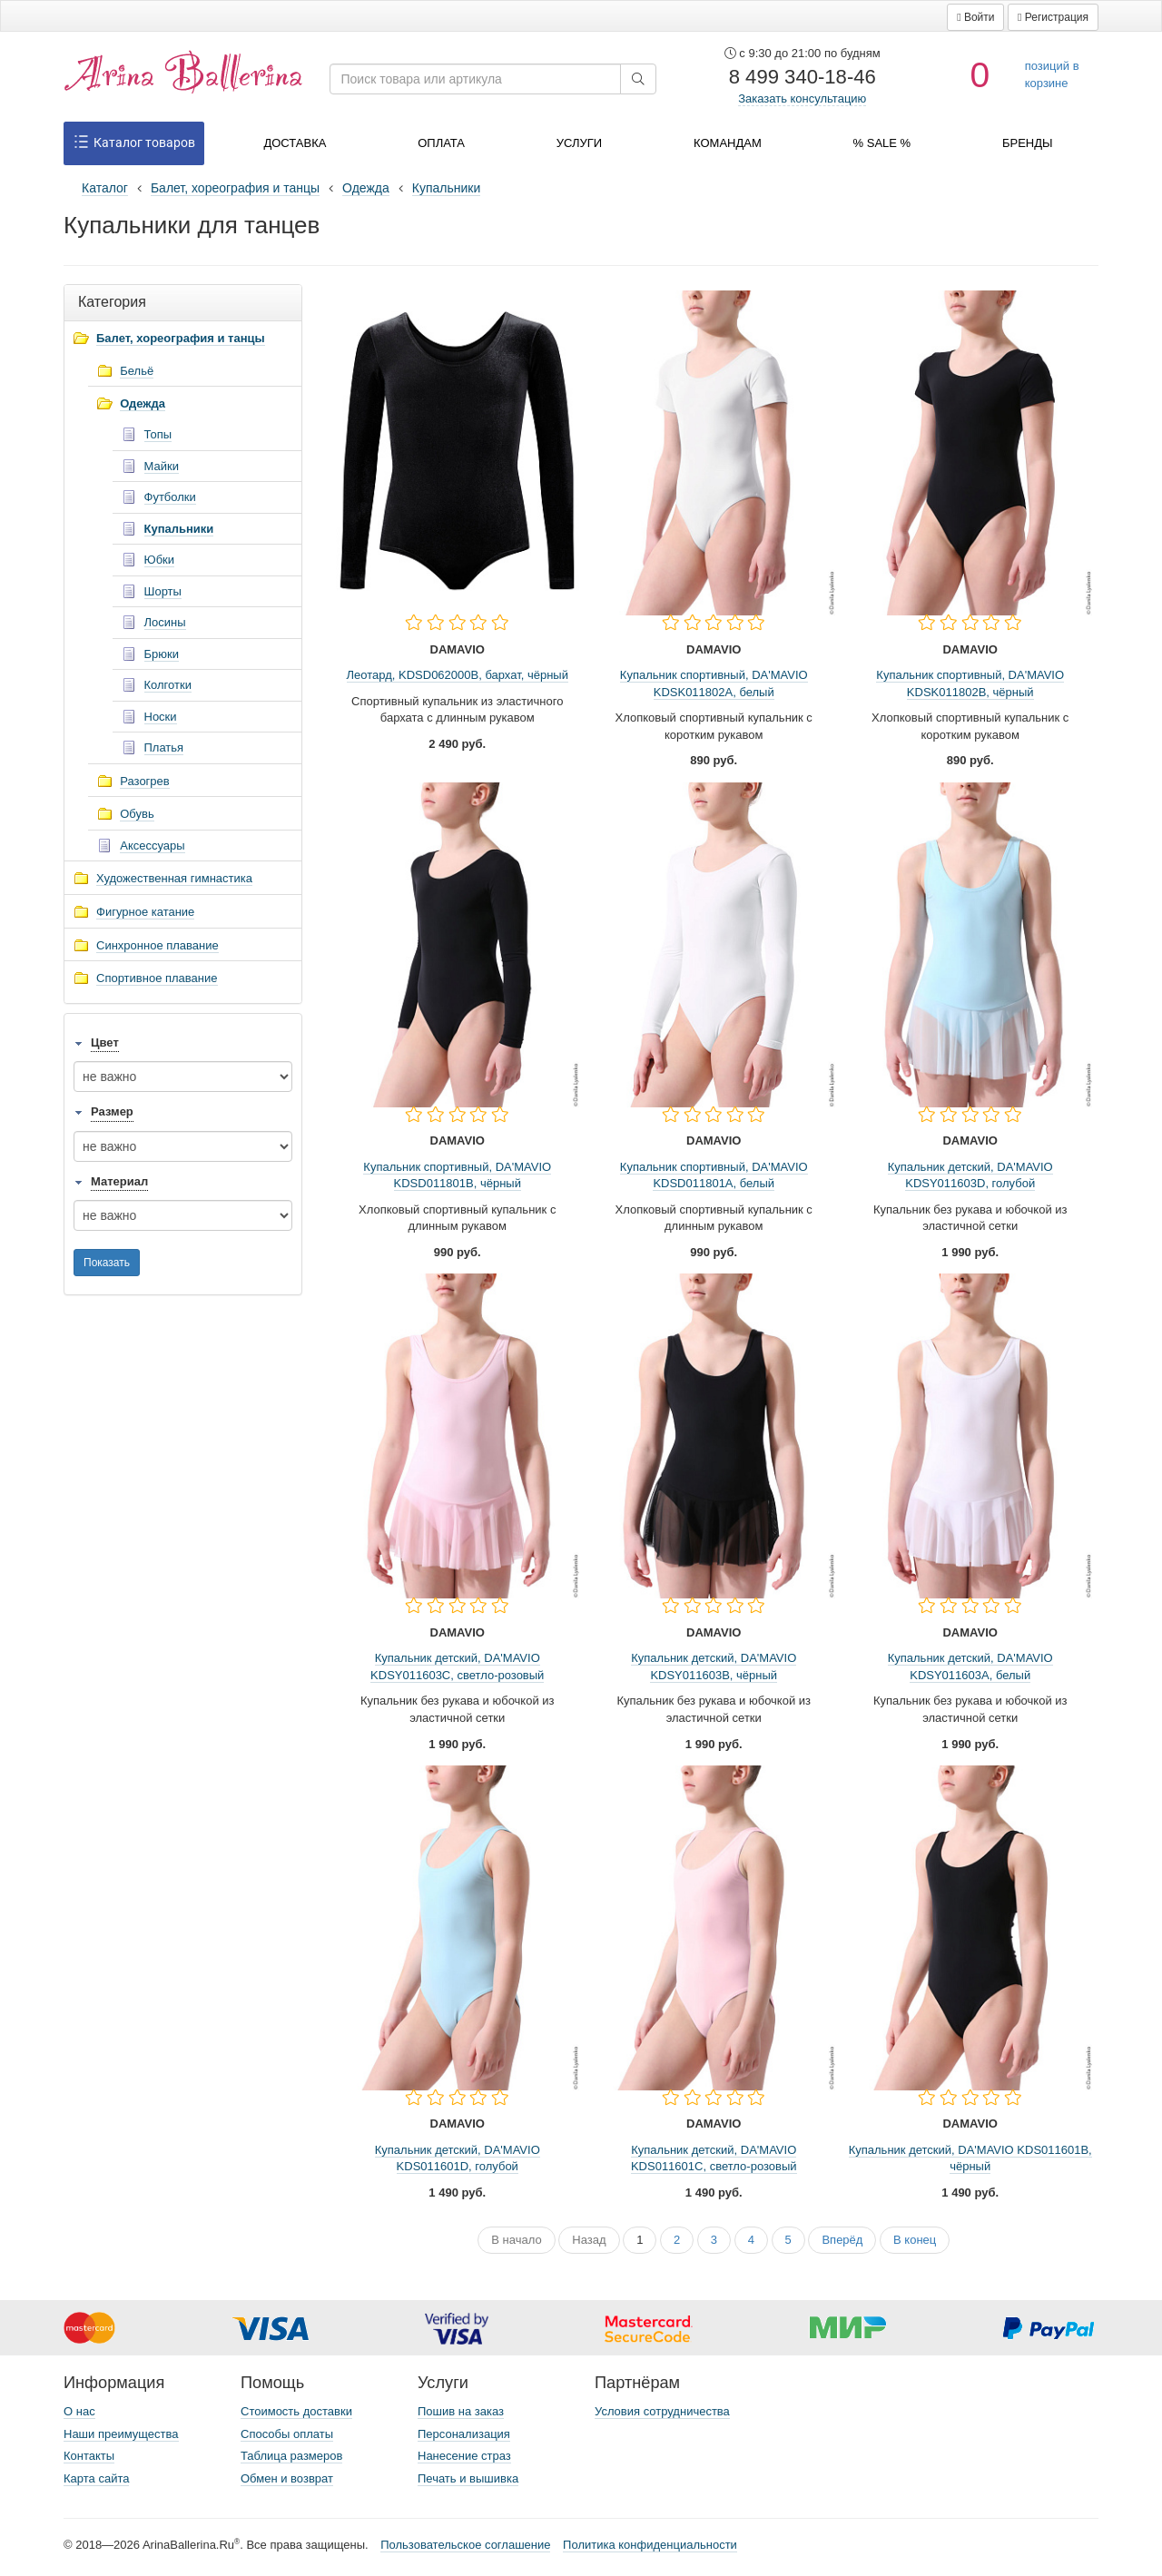  I want to click on Таблица размеров, so click(291, 2456).